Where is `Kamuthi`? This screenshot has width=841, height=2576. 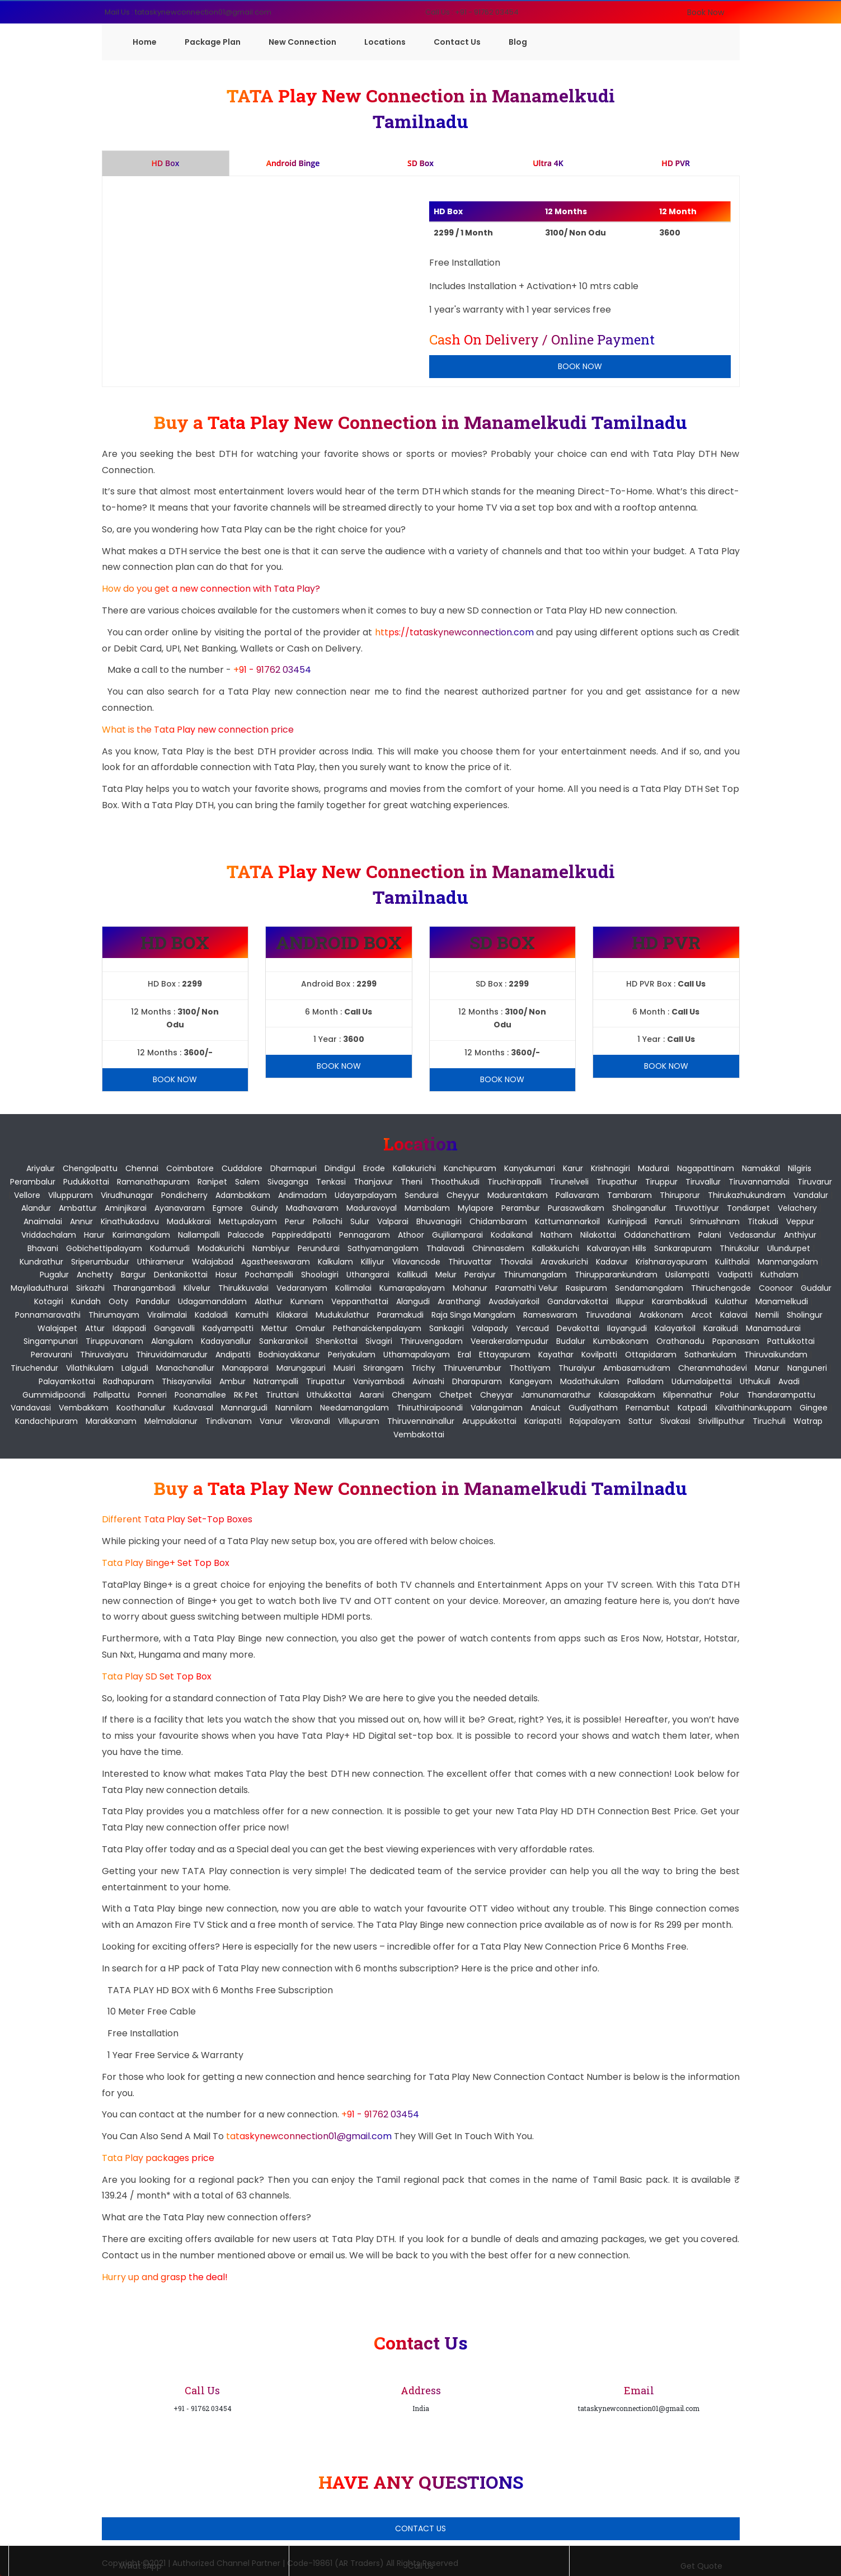 Kamuthi is located at coordinates (252, 1314).